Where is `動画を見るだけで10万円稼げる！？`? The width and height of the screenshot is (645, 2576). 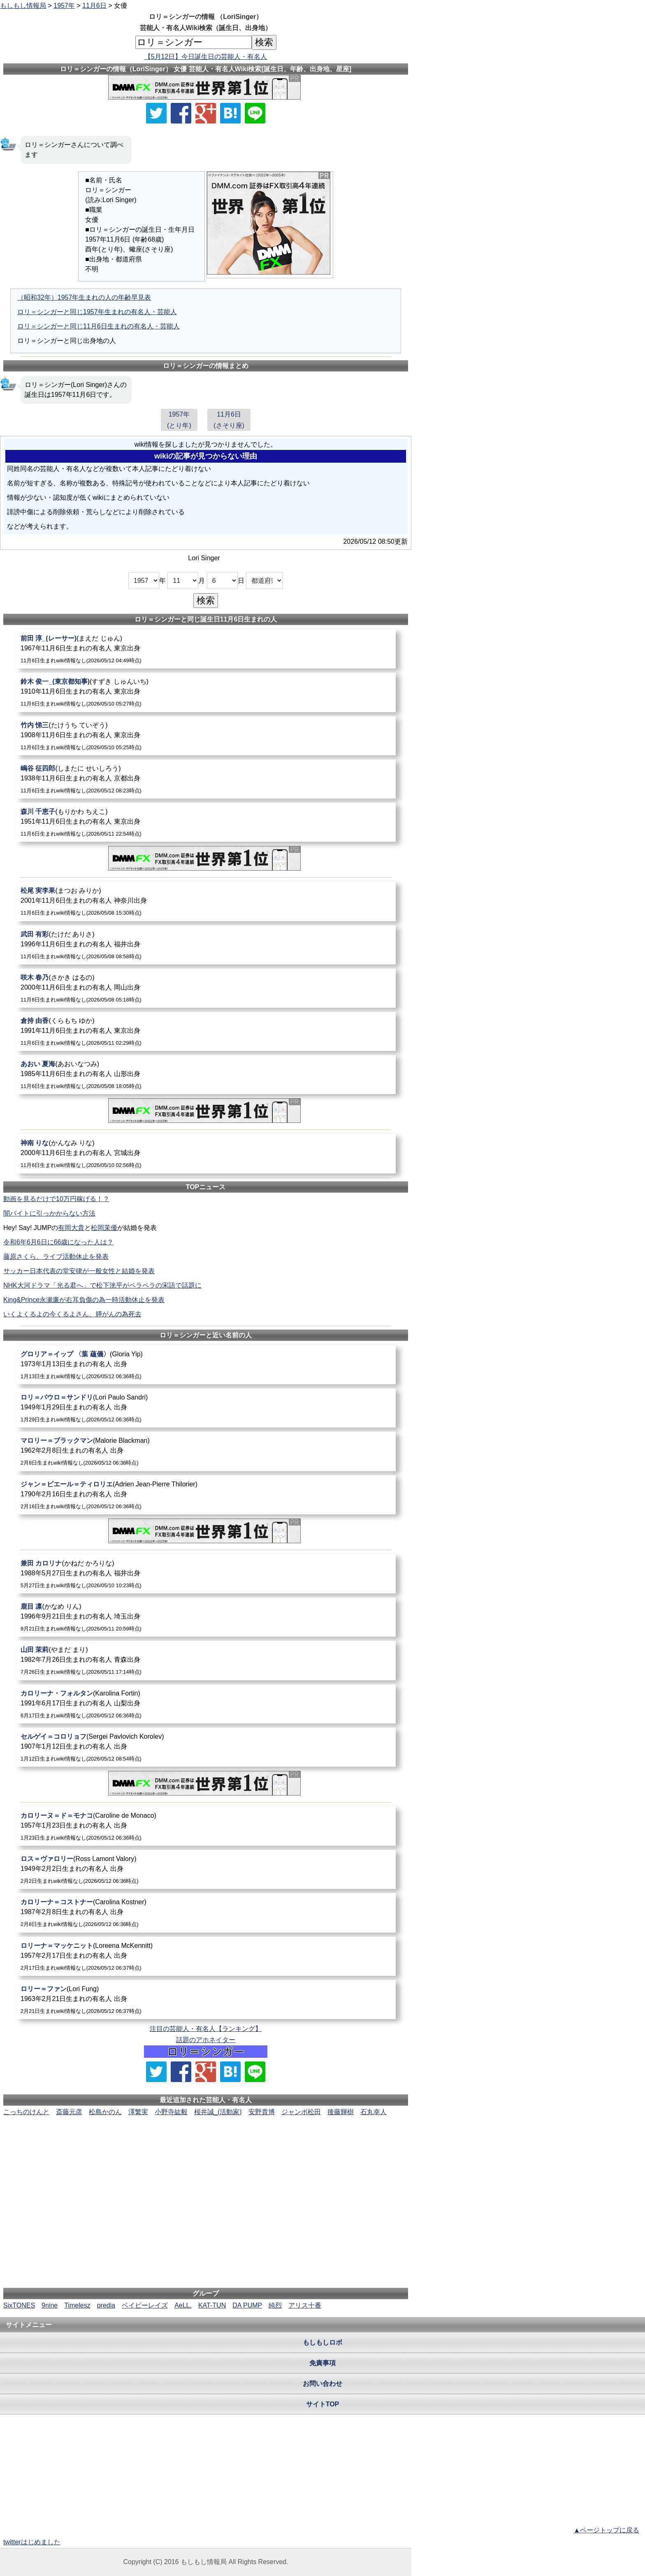 動画を見るだけで10万円稼げる！？ is located at coordinates (56, 1198).